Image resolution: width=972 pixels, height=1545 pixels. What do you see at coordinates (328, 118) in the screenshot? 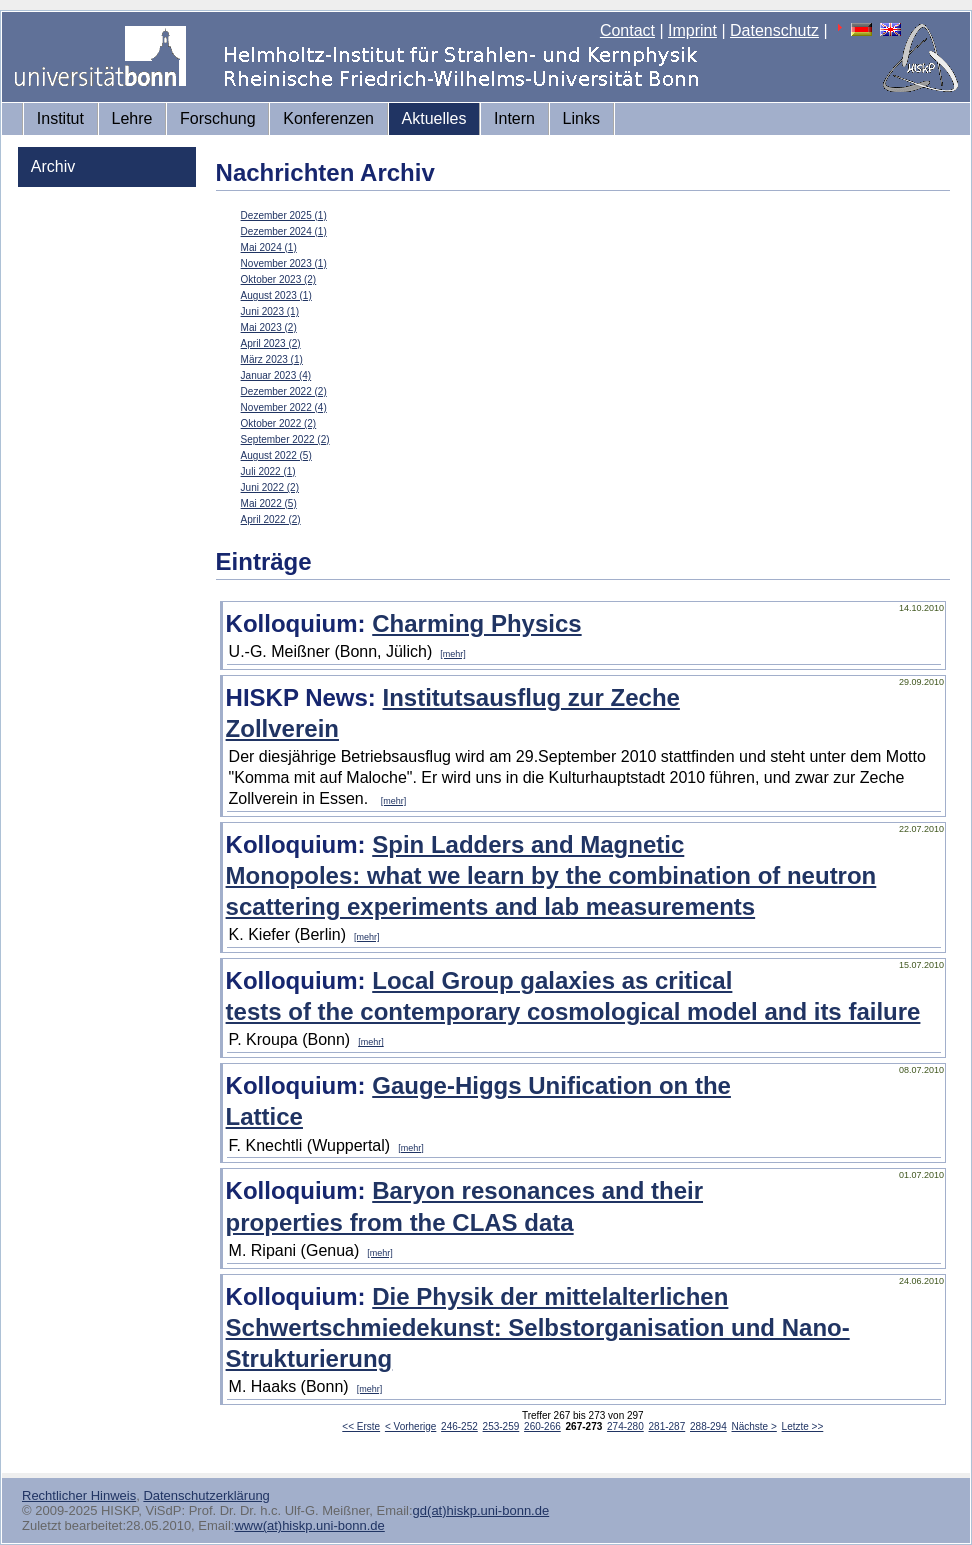
I see `Konferenzen` at bounding box center [328, 118].